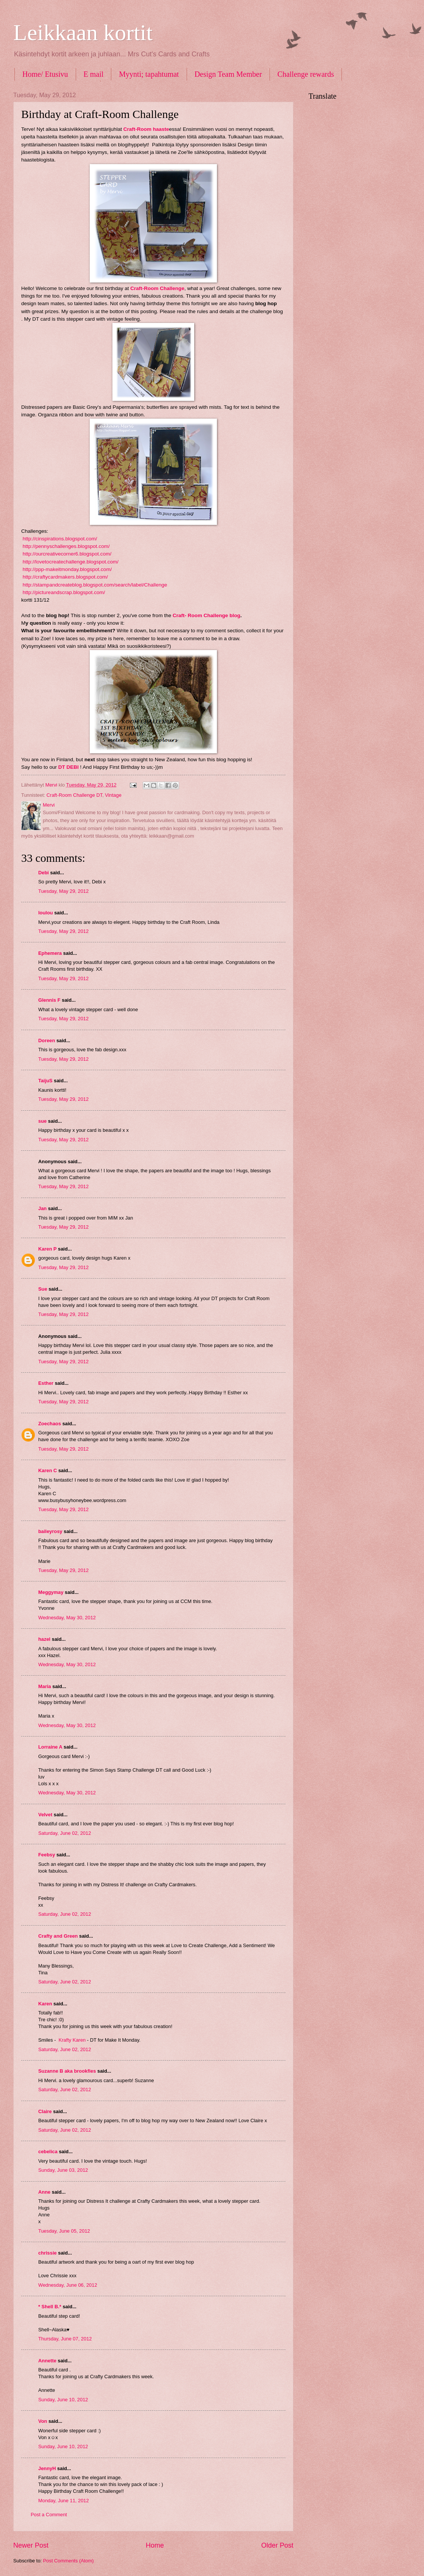  Describe the element at coordinates (49, 1000) in the screenshot. I see `Glennis F` at that location.